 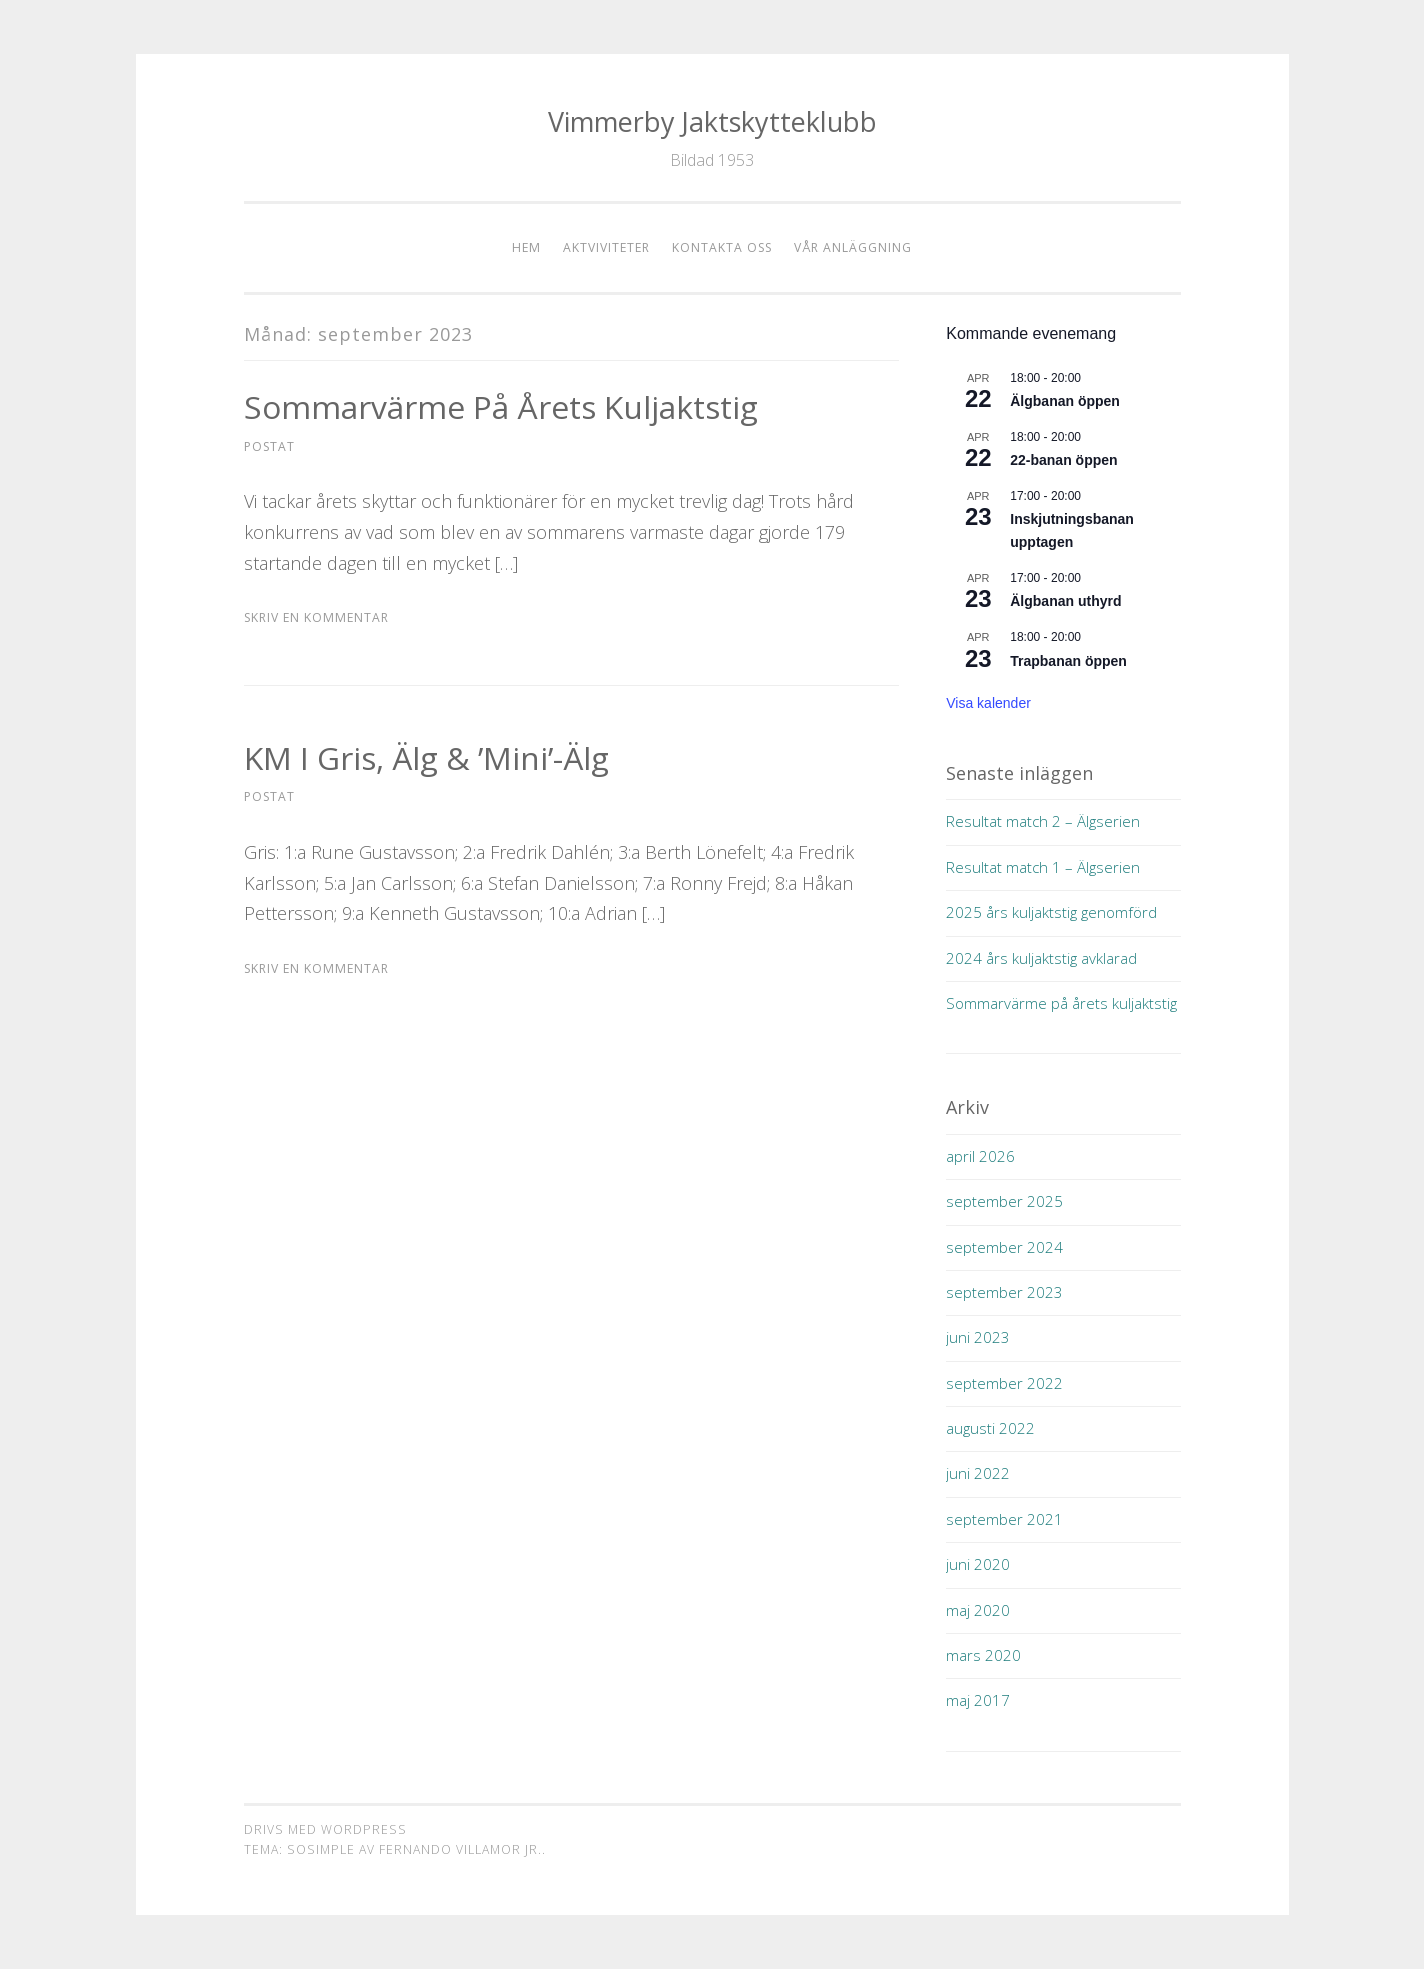 What do you see at coordinates (978, 1473) in the screenshot?
I see `juni 2022` at bounding box center [978, 1473].